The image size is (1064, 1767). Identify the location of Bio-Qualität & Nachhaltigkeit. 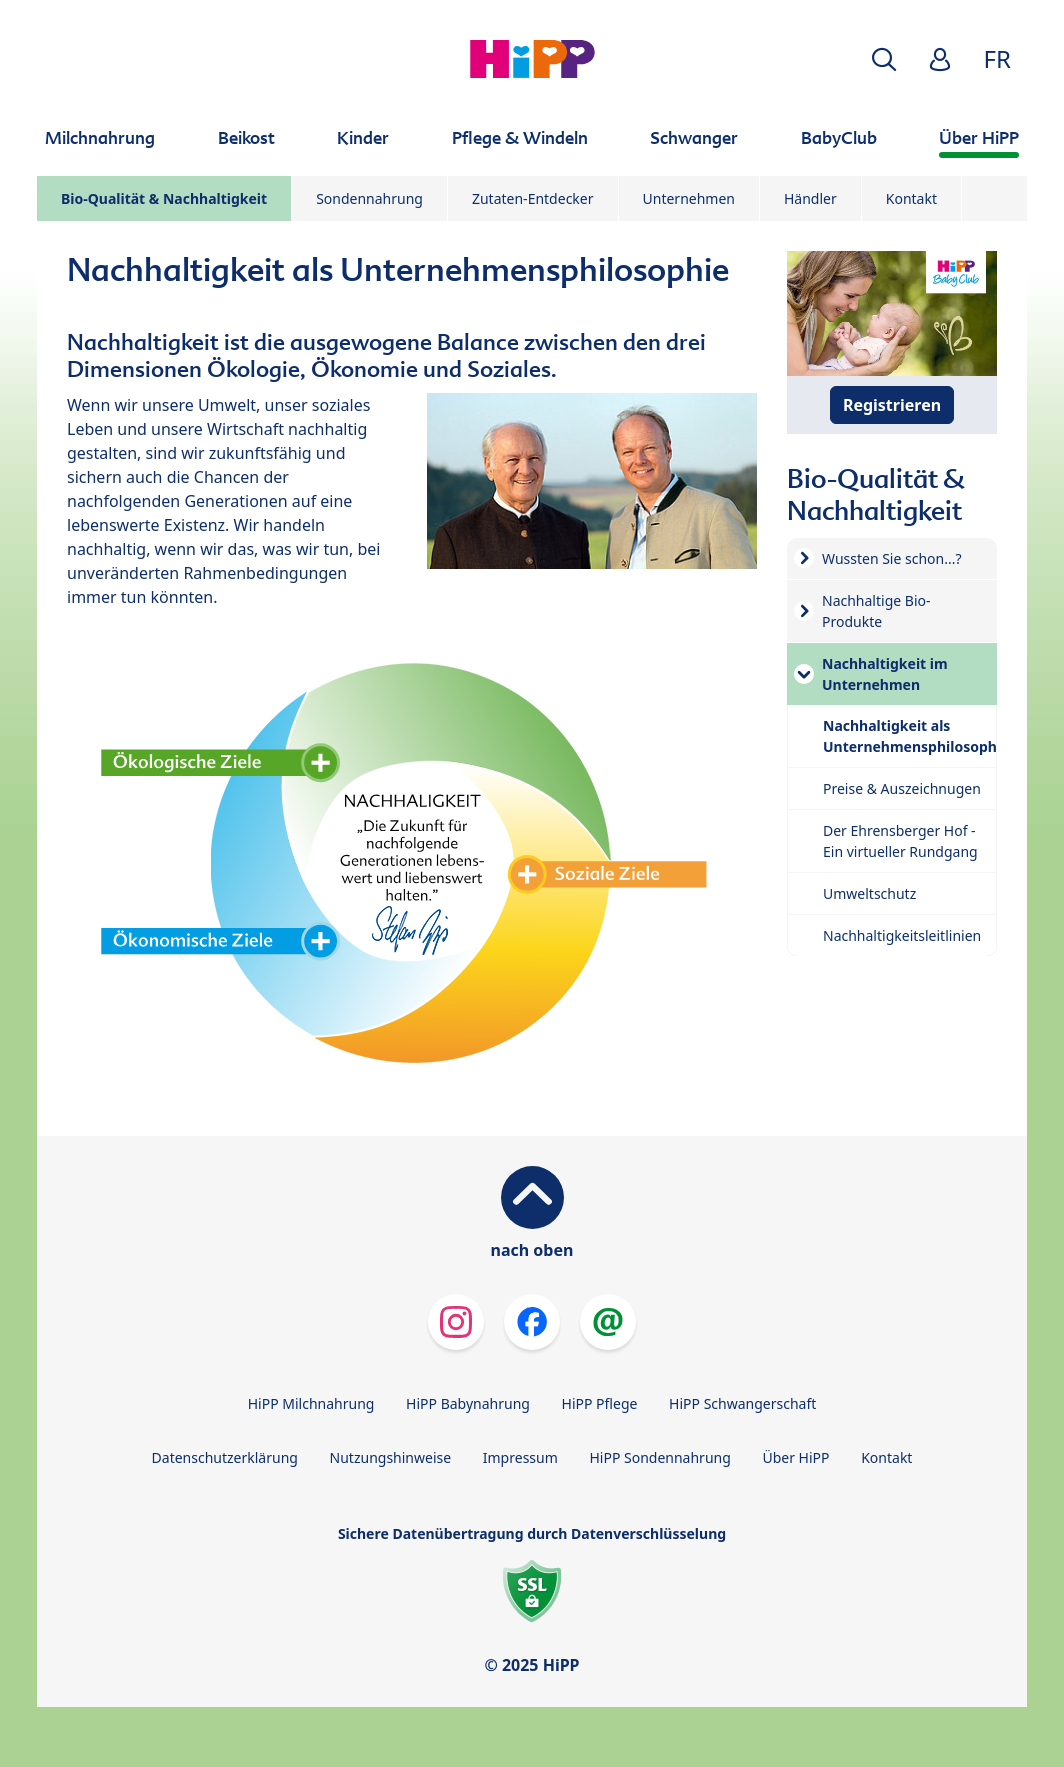
(164, 198).